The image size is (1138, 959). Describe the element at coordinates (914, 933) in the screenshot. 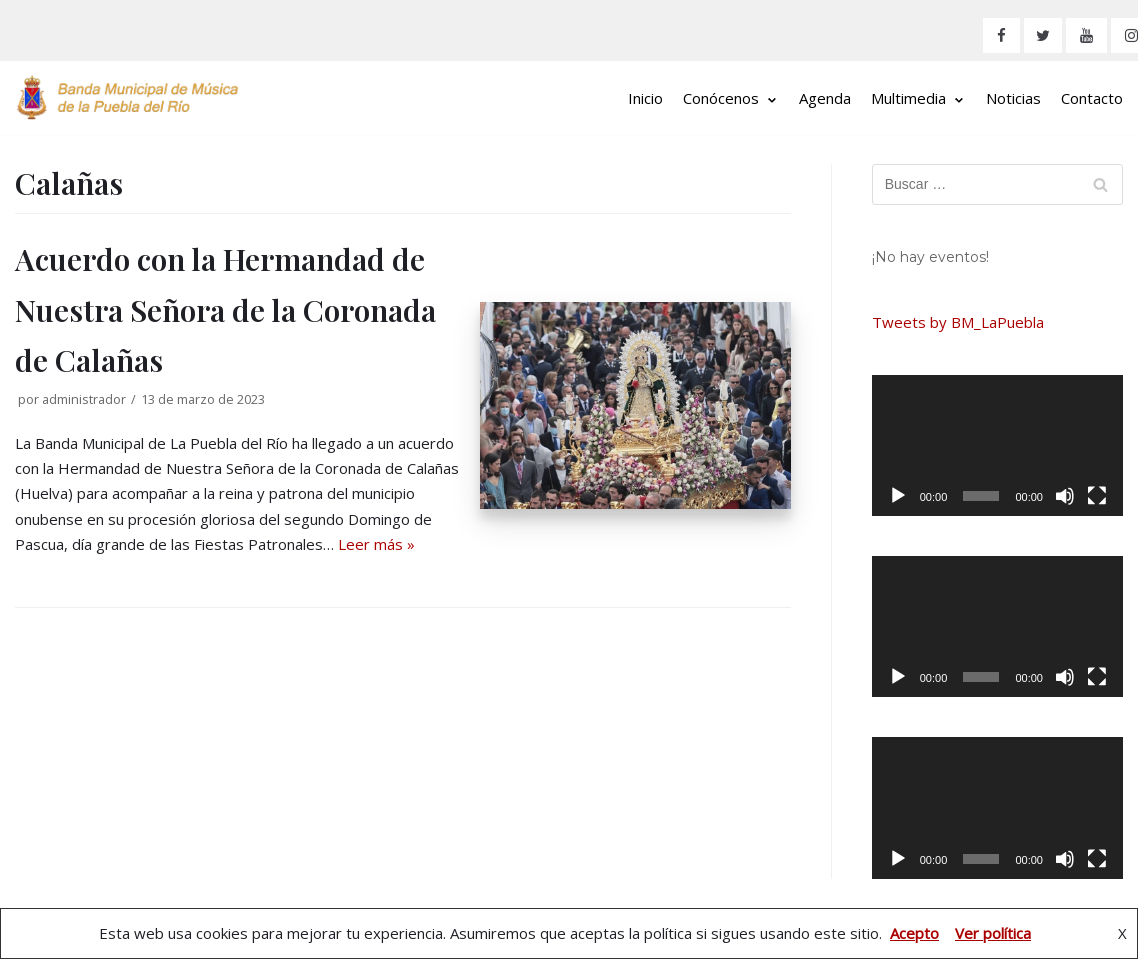

I see `Acepto` at that location.